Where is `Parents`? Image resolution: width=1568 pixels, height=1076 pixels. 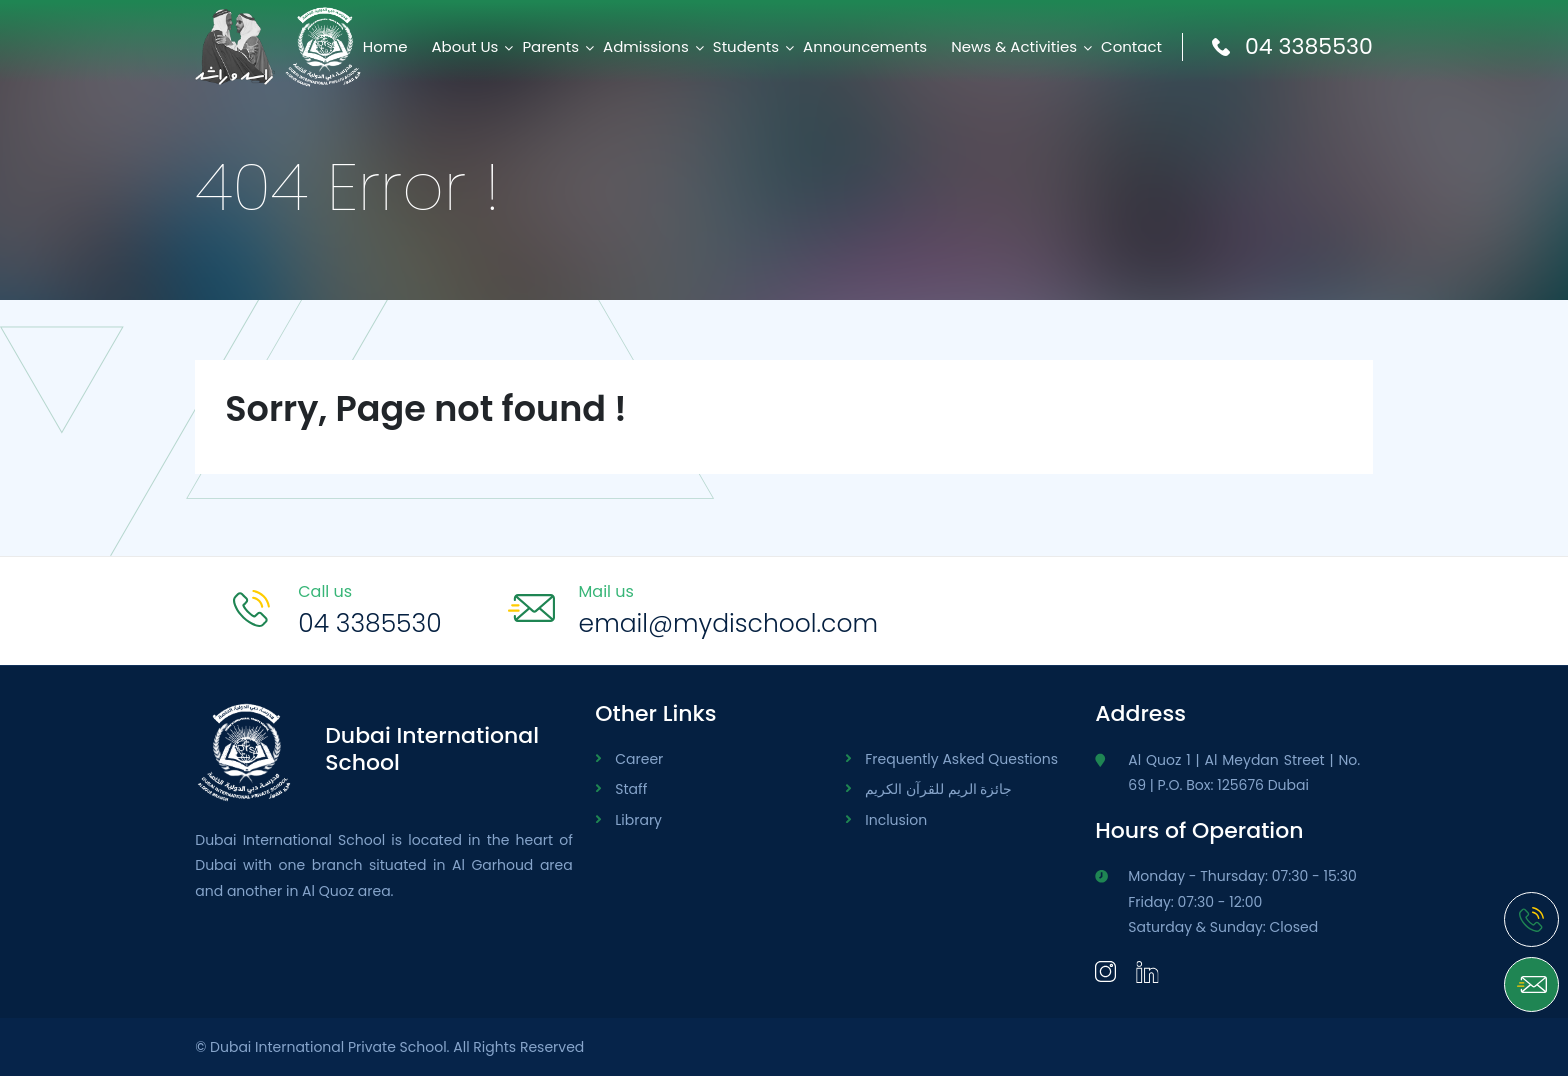 Parents is located at coordinates (550, 46).